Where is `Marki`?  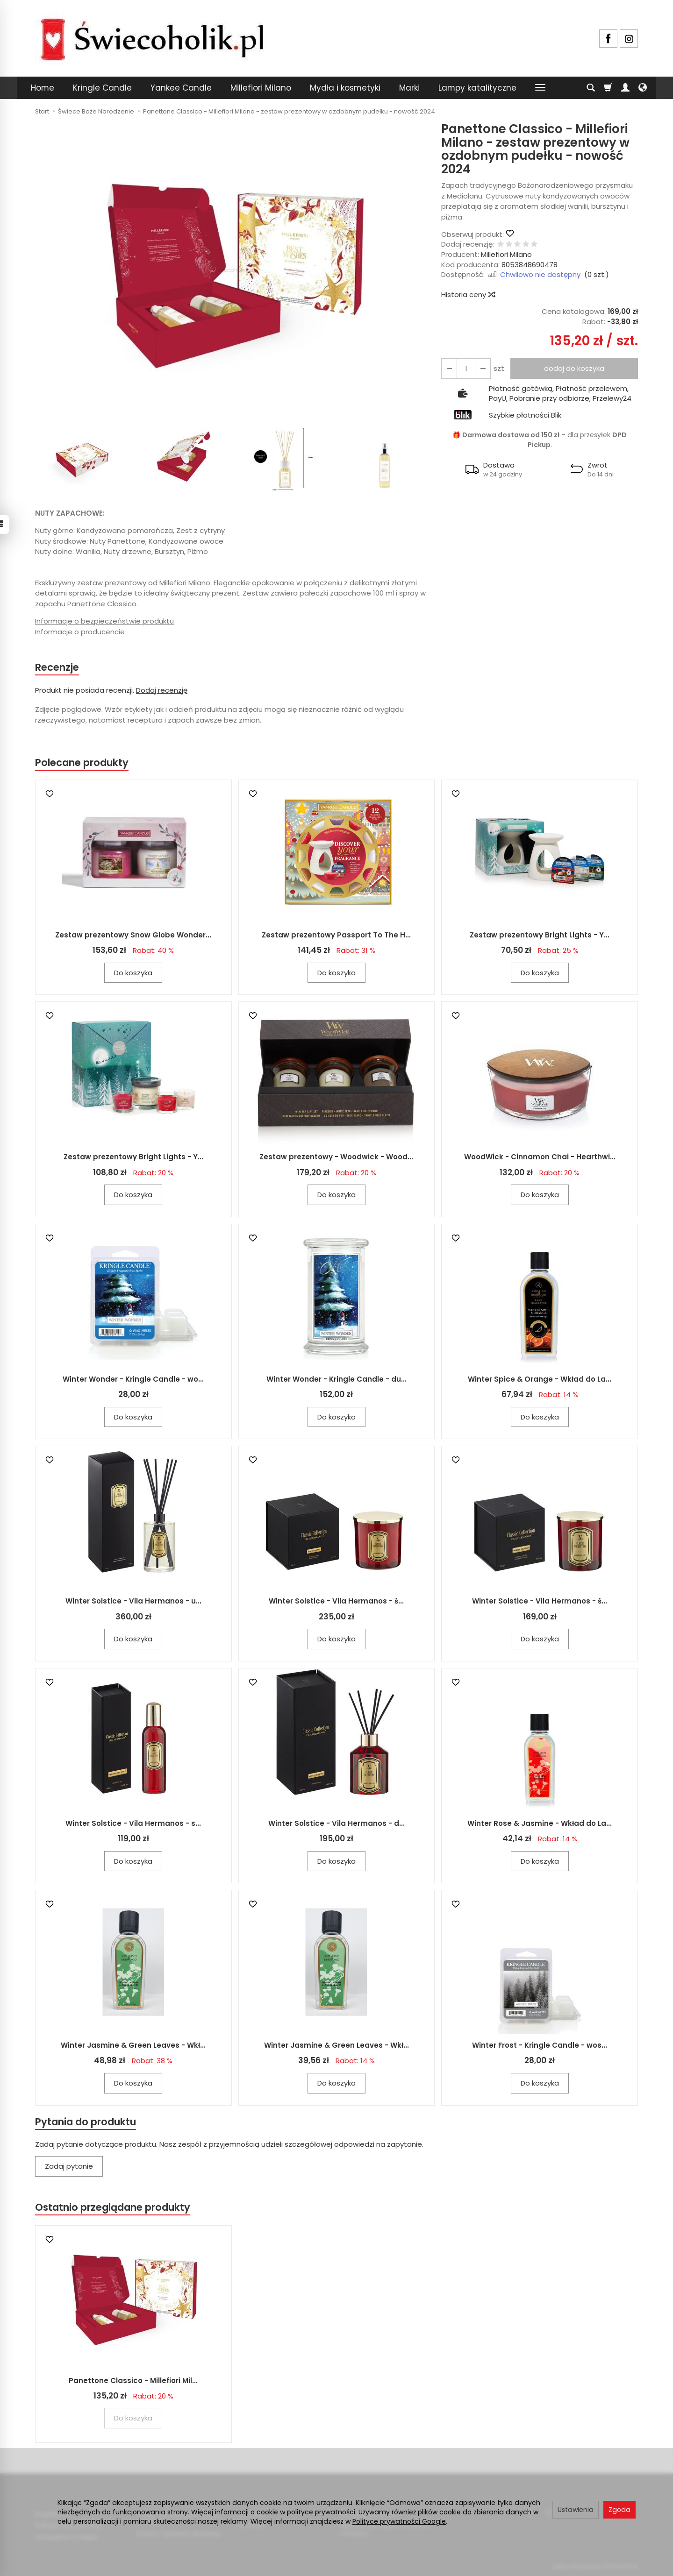 Marki is located at coordinates (409, 87).